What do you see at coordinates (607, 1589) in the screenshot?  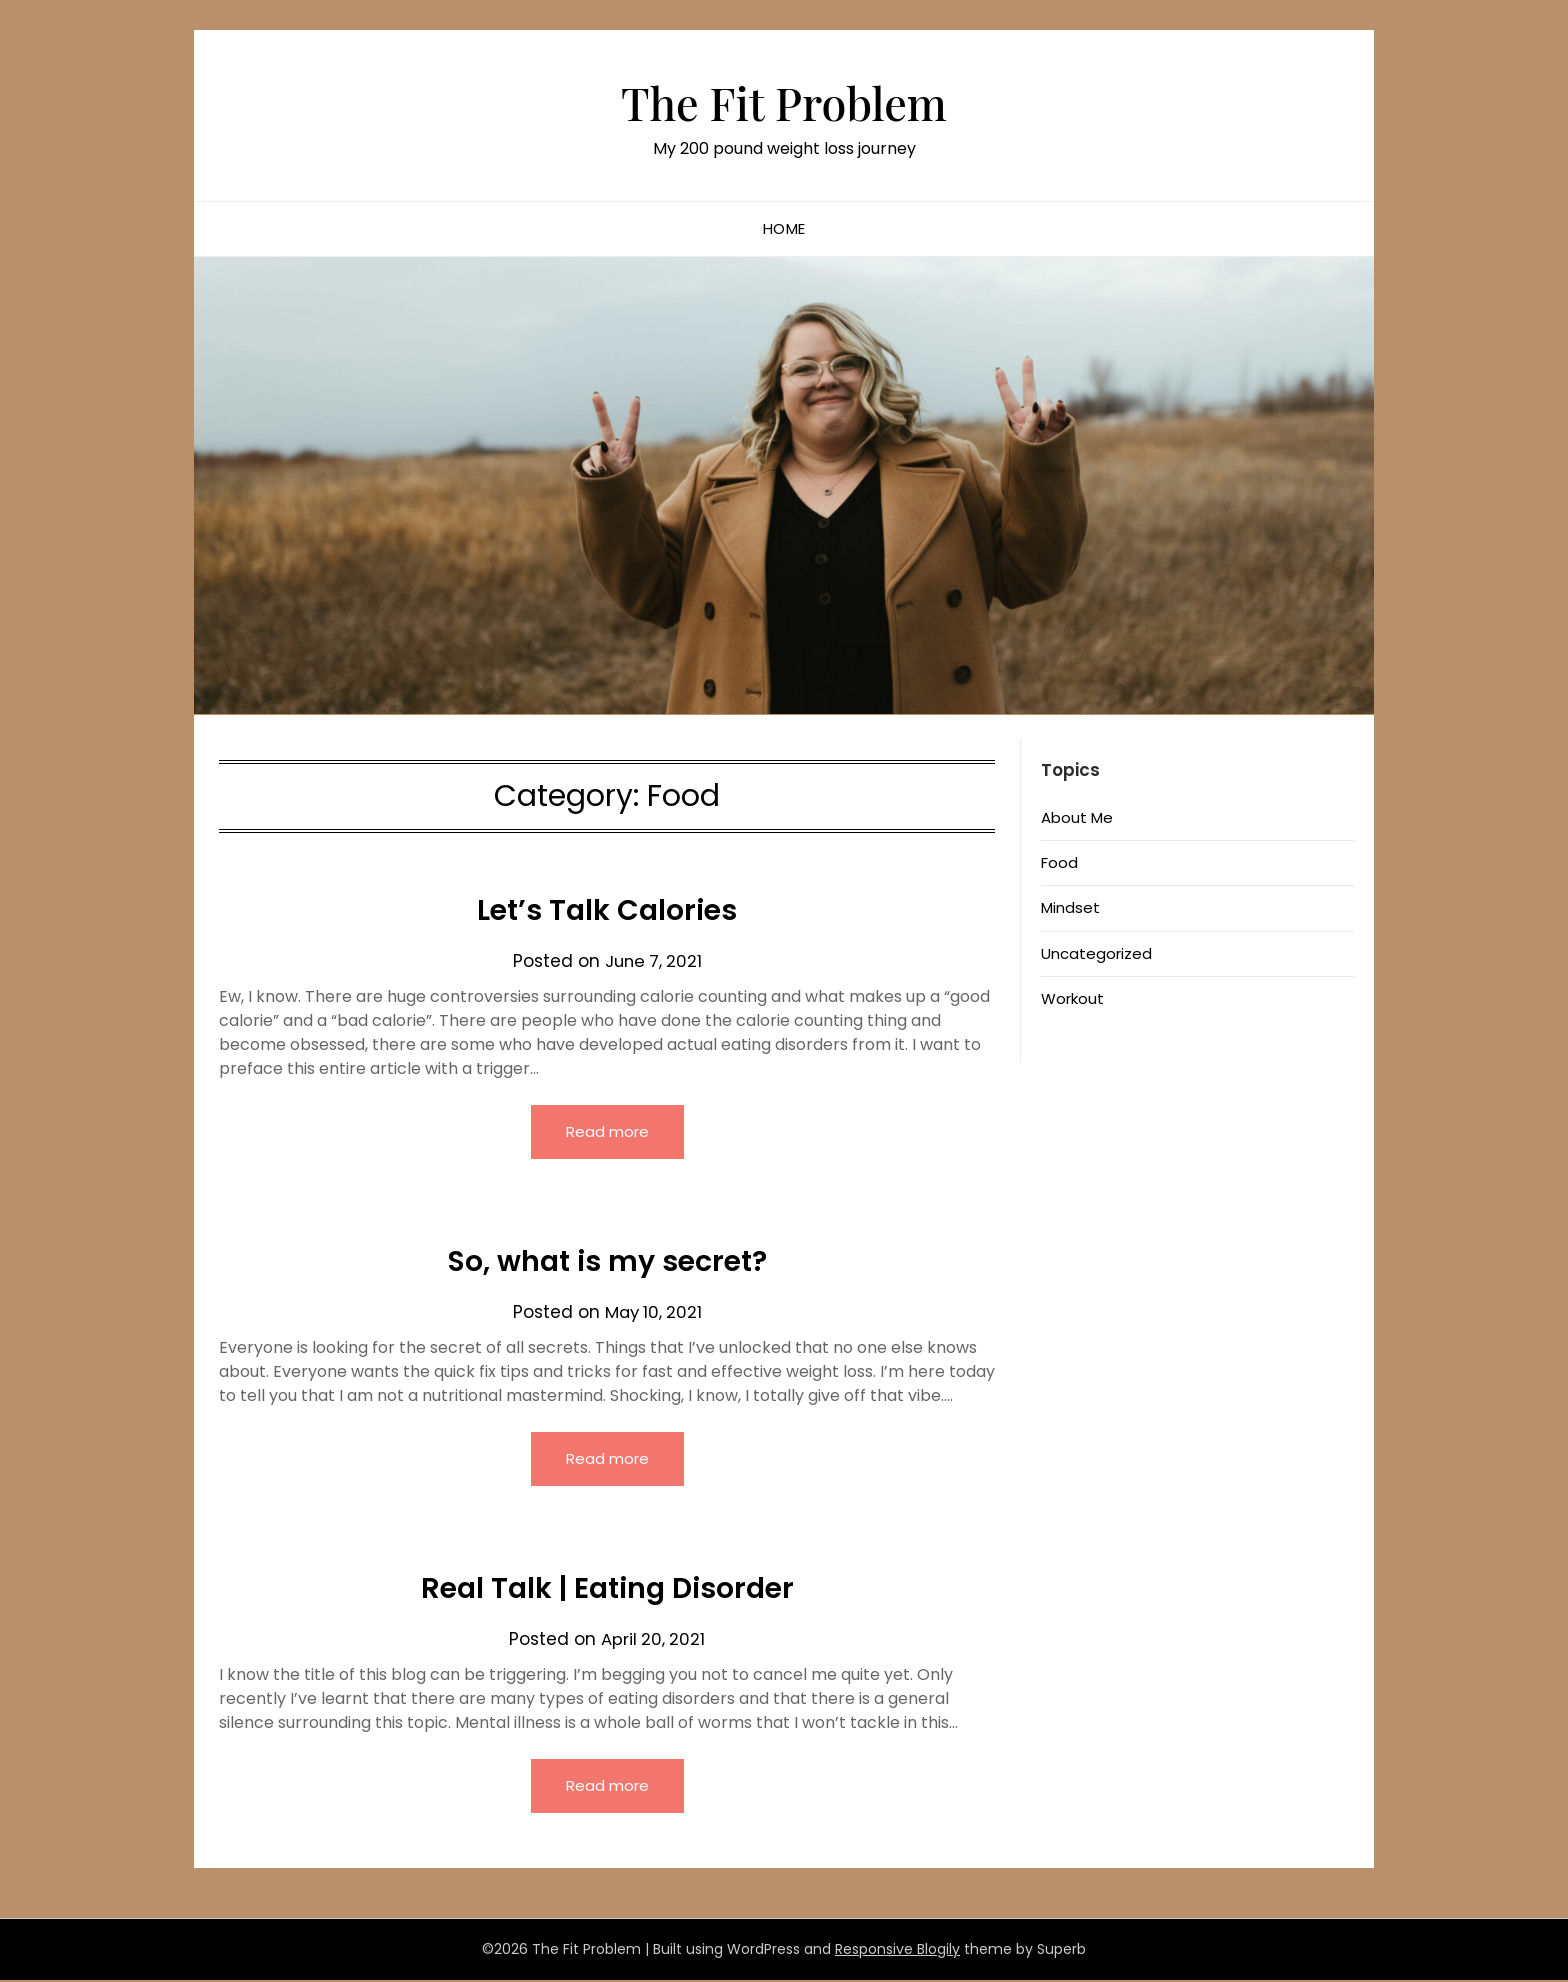 I see `Real Talk | Eating Disorder` at bounding box center [607, 1589].